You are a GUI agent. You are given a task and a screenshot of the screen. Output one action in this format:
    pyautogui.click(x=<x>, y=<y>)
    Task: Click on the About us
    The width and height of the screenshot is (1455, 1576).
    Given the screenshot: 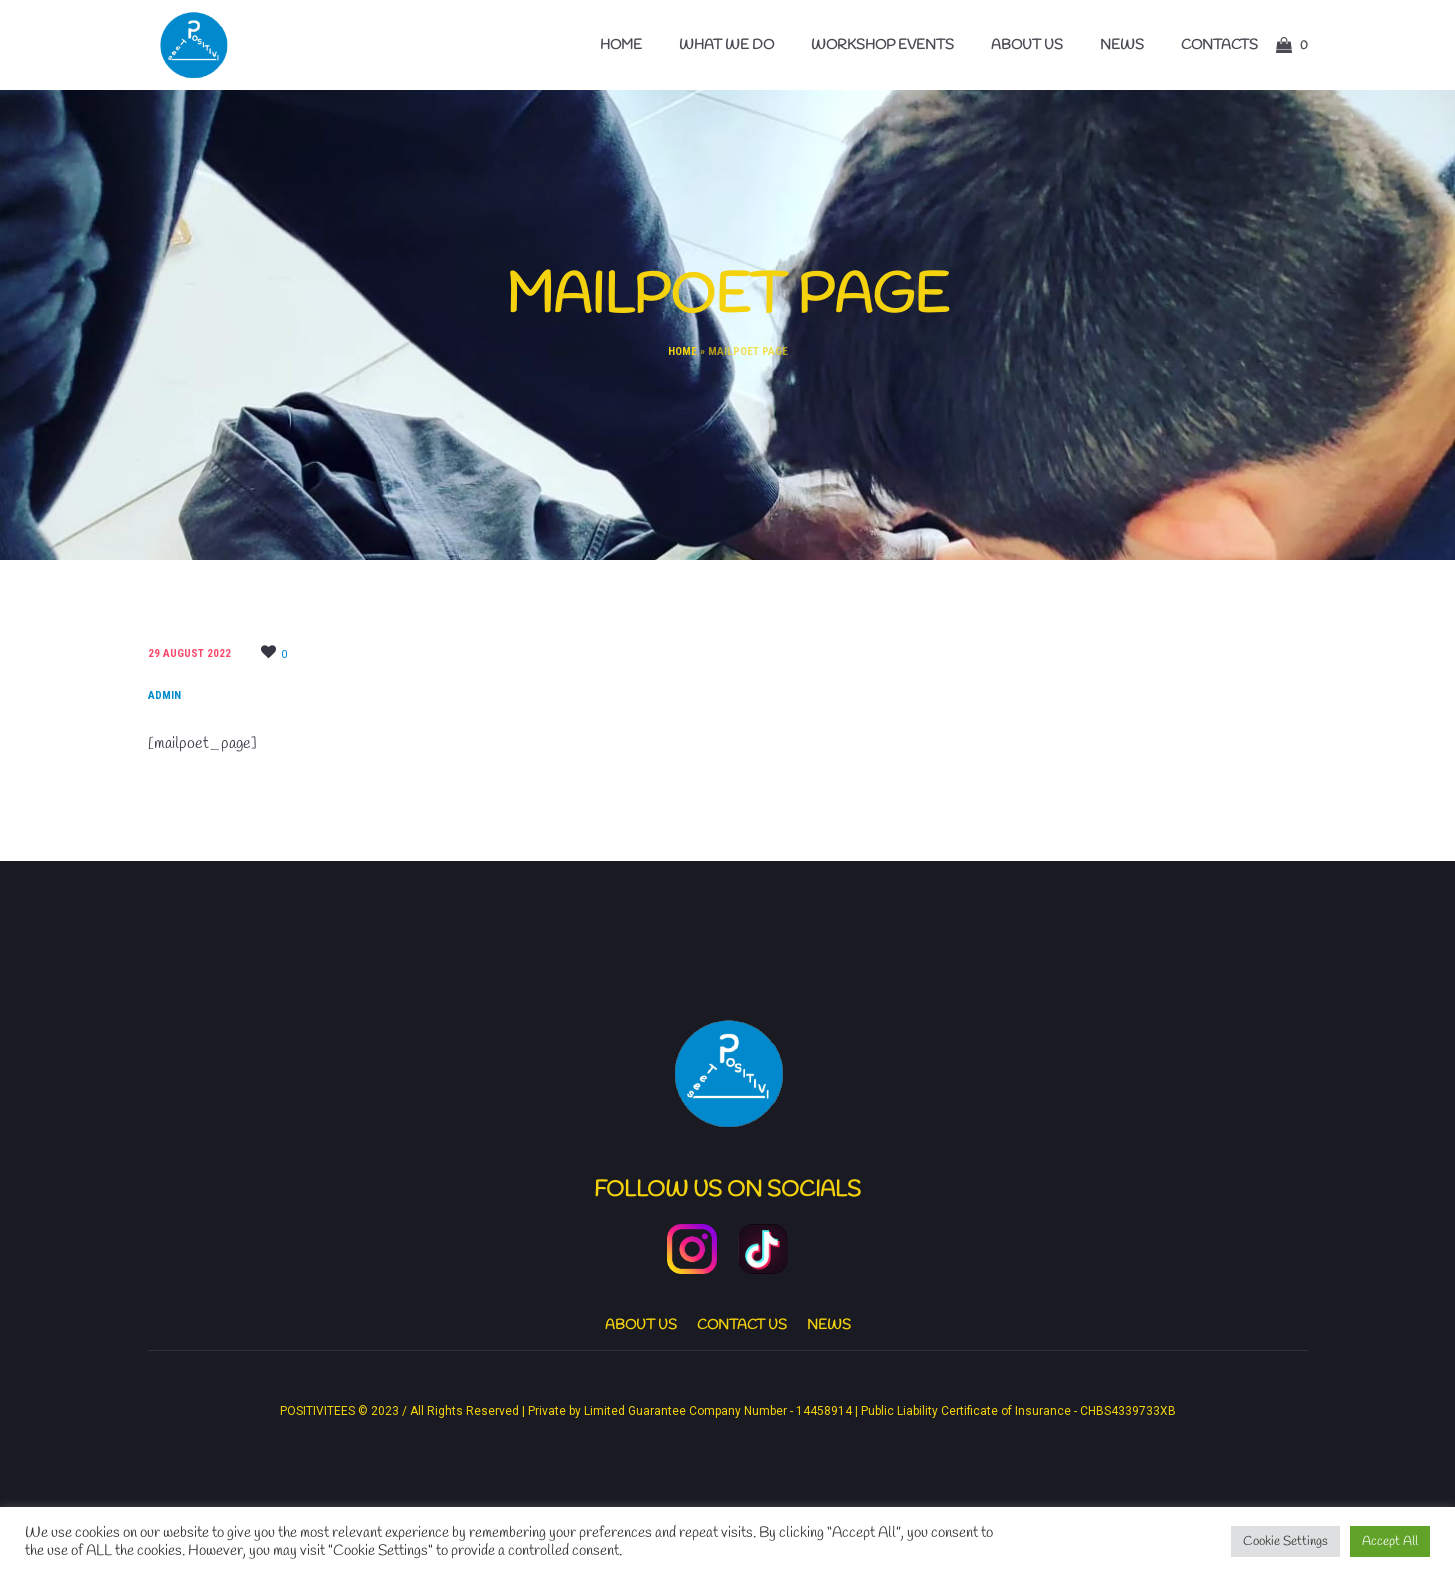 What is the action you would take?
    pyautogui.click(x=641, y=1325)
    